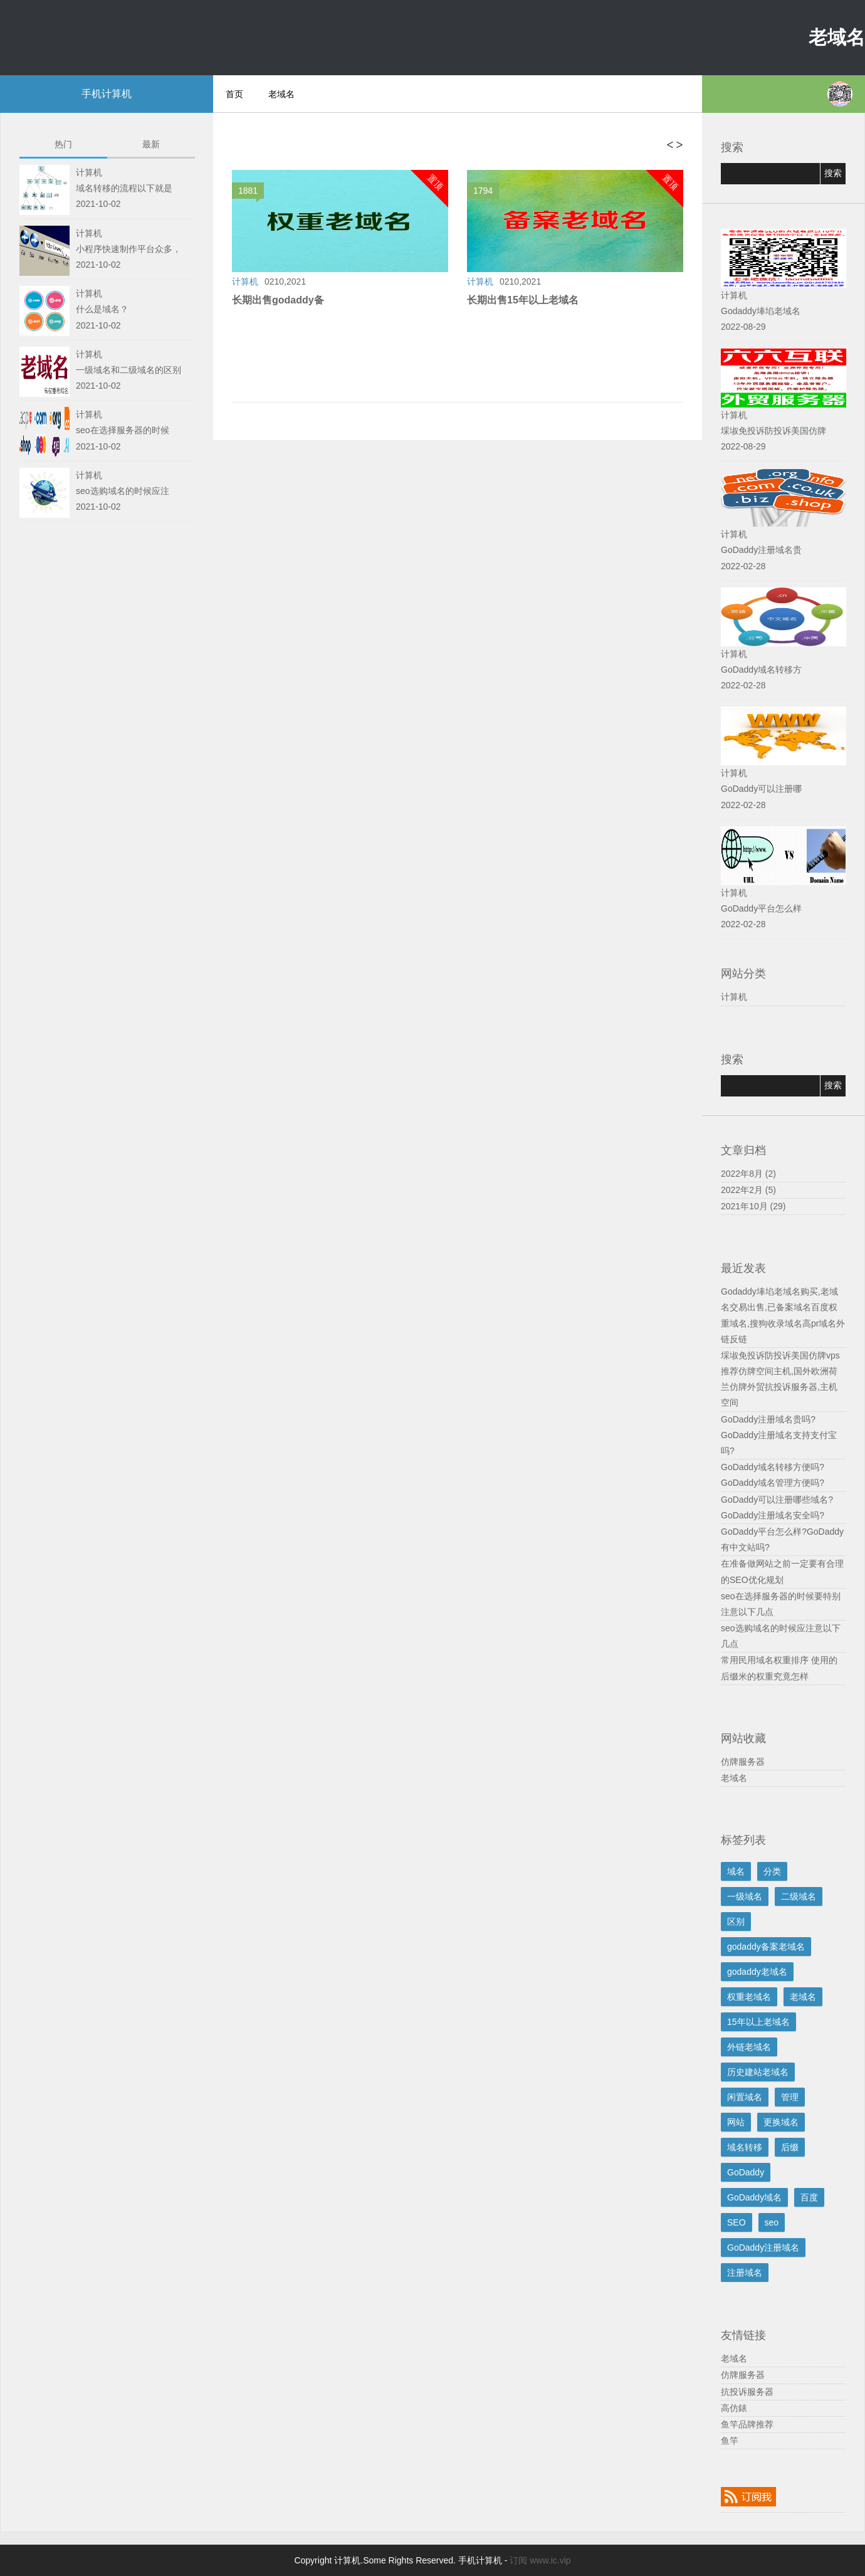  I want to click on GoDaddy注册域名贵吗?GoDaddy注册域名支持支付宝吗?, so click(779, 1435).